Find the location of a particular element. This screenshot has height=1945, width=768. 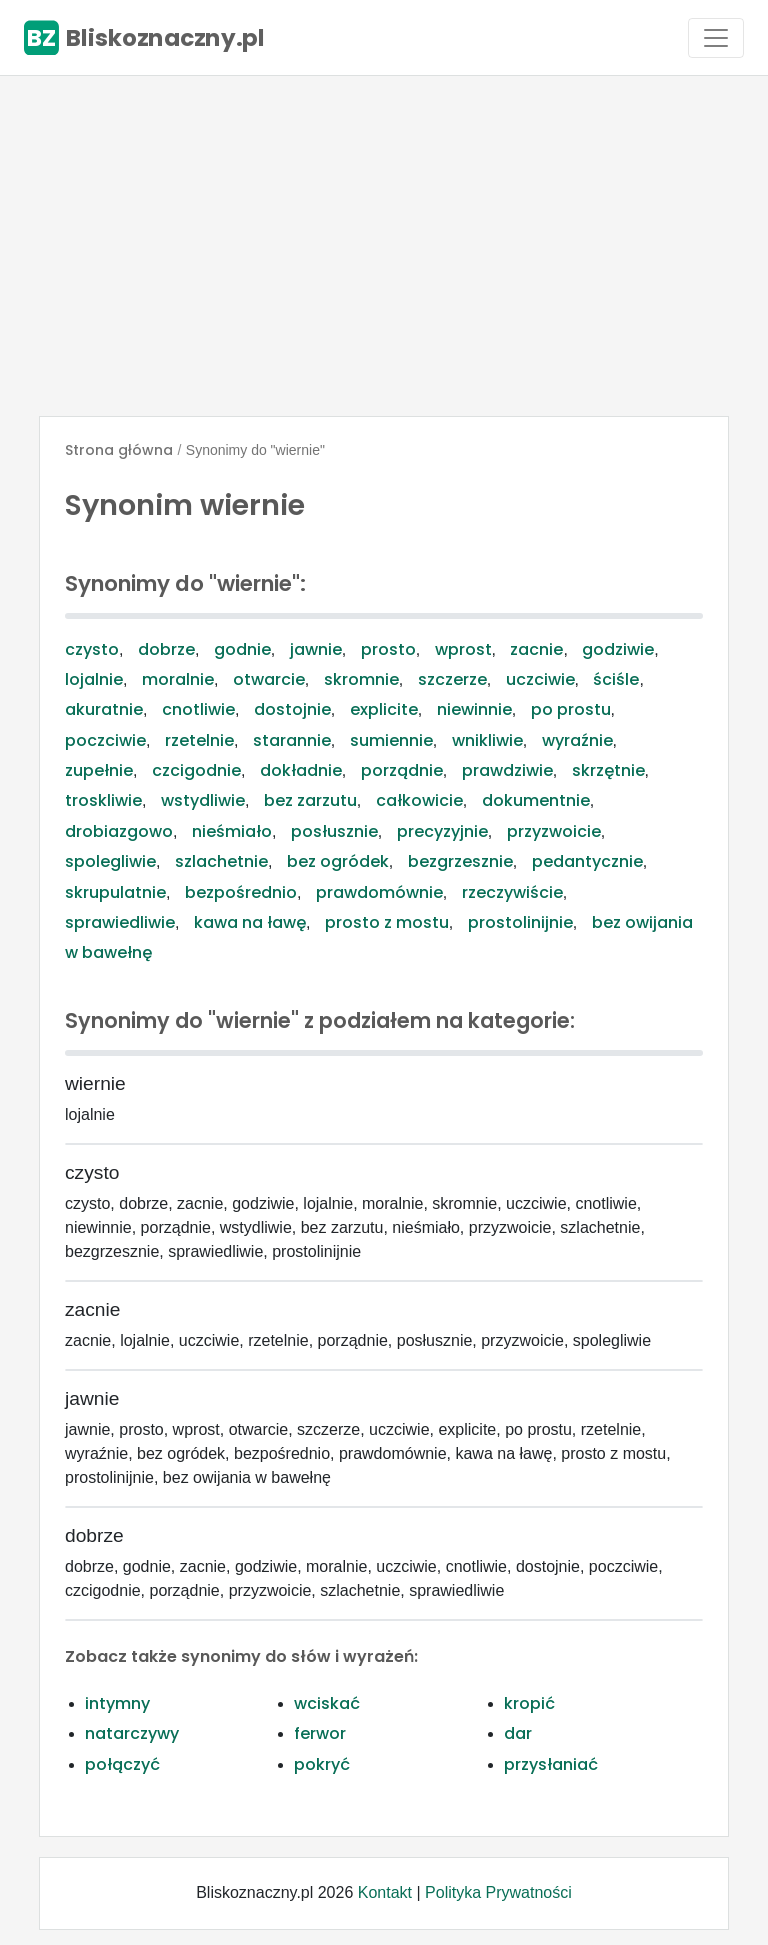

natarczywy is located at coordinates (132, 1733).